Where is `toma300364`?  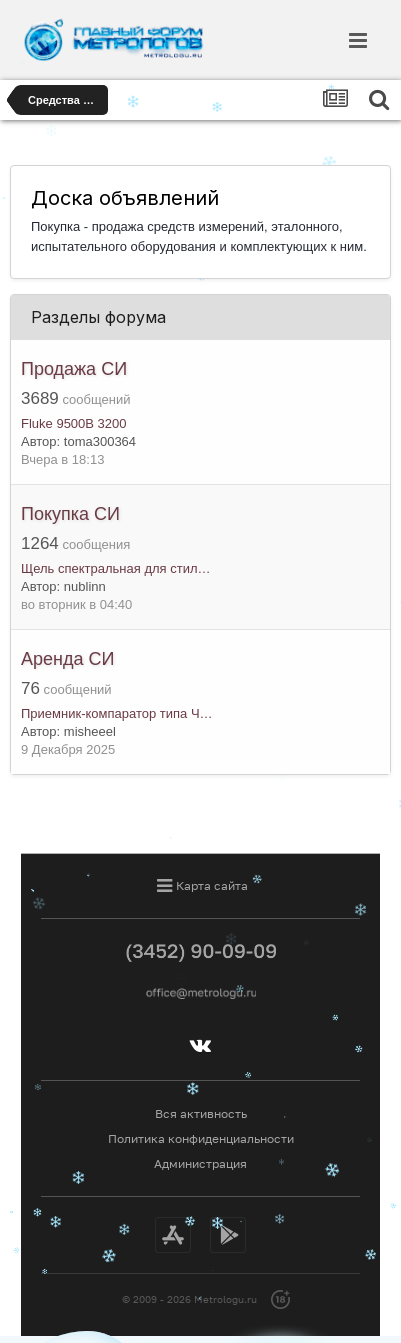 toma300364 is located at coordinates (100, 441).